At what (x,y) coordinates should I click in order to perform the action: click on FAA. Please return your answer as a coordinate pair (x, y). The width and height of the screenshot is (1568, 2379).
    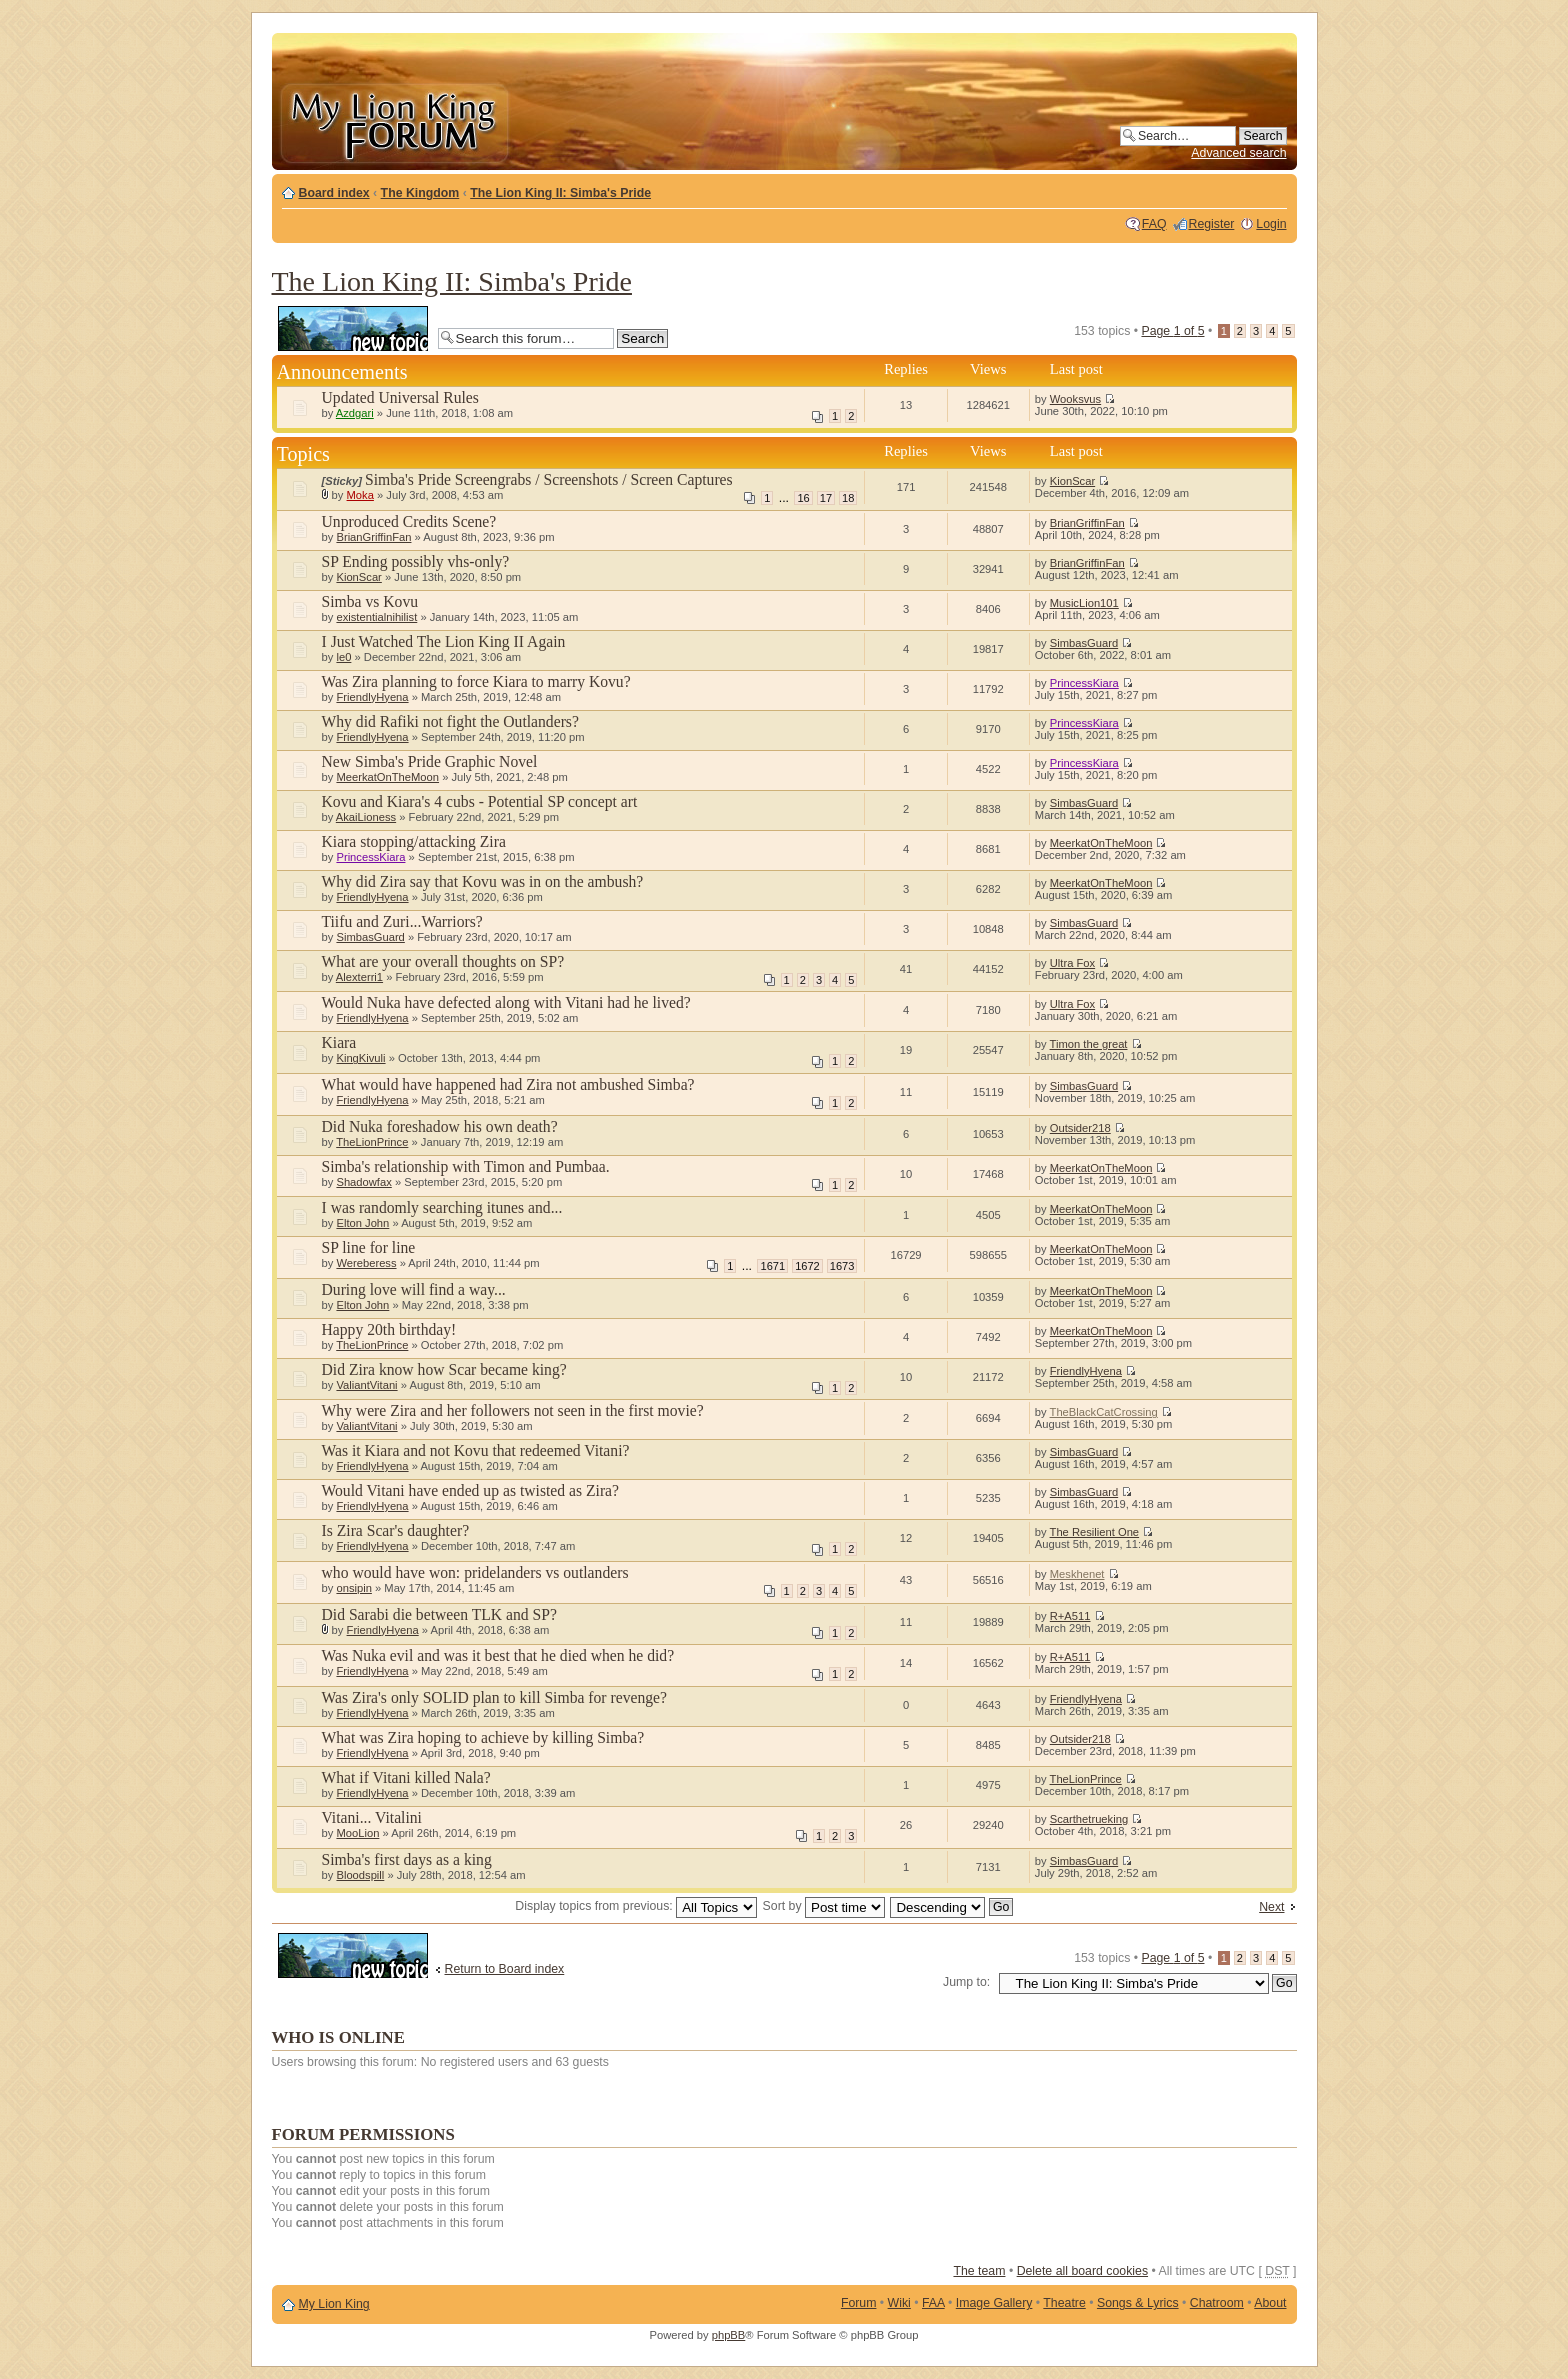
    Looking at the image, I should click on (933, 2303).